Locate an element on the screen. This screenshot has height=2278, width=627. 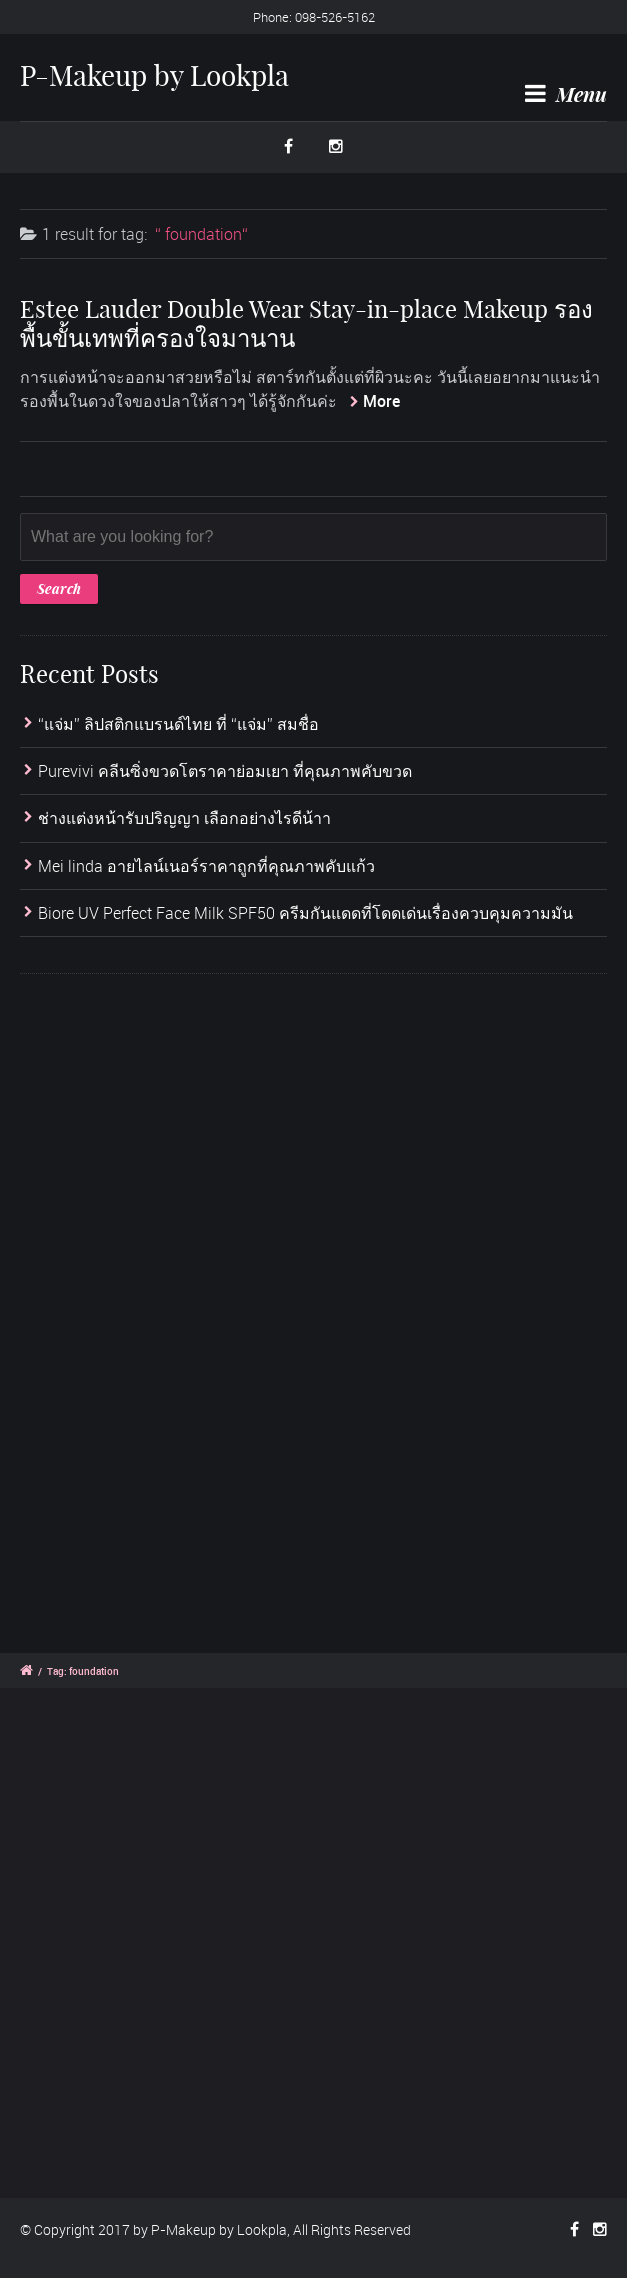
Estee Lauder Double Wear Stay-in-place Makeup รองพื้นขั้นเทพที่ครองใจมานาน is located at coordinates (306, 323).